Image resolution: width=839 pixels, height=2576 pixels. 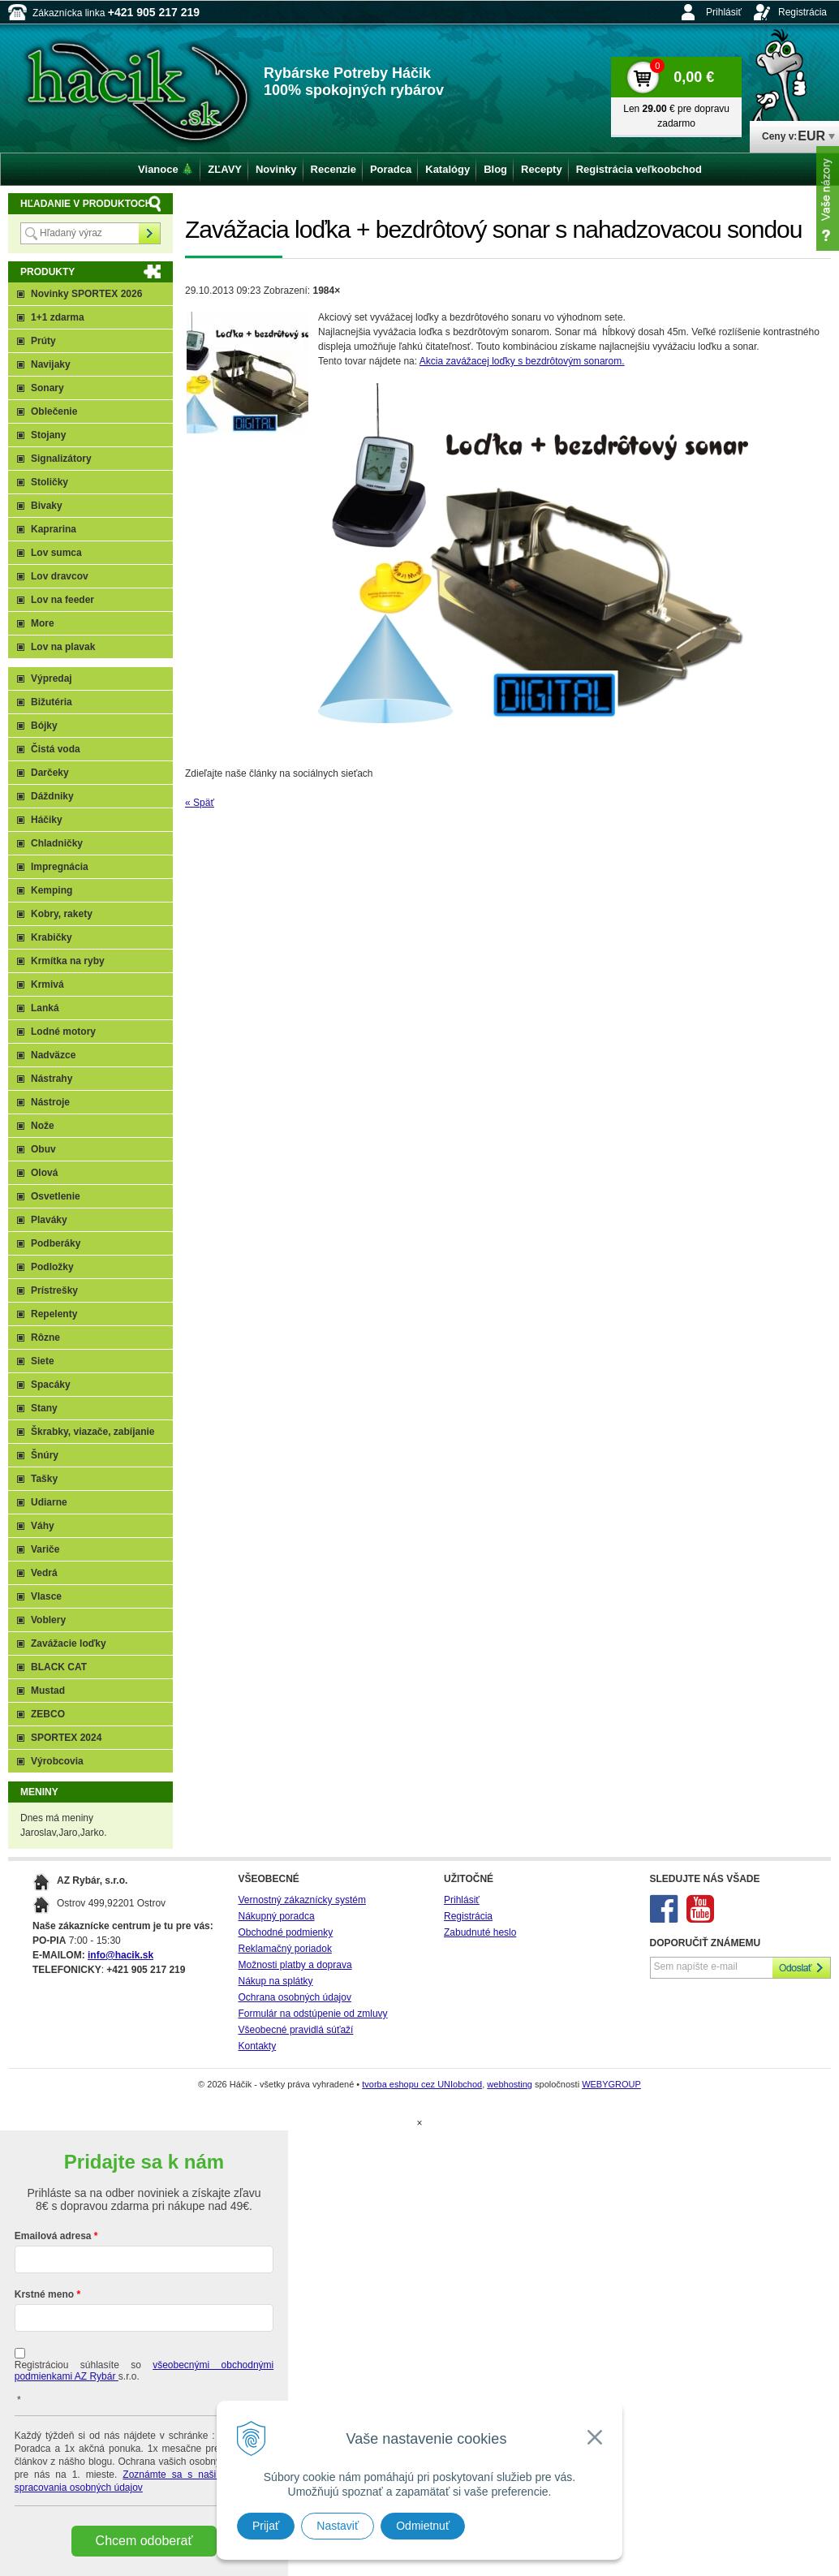 What do you see at coordinates (447, 169) in the screenshot?
I see `Katalógy` at bounding box center [447, 169].